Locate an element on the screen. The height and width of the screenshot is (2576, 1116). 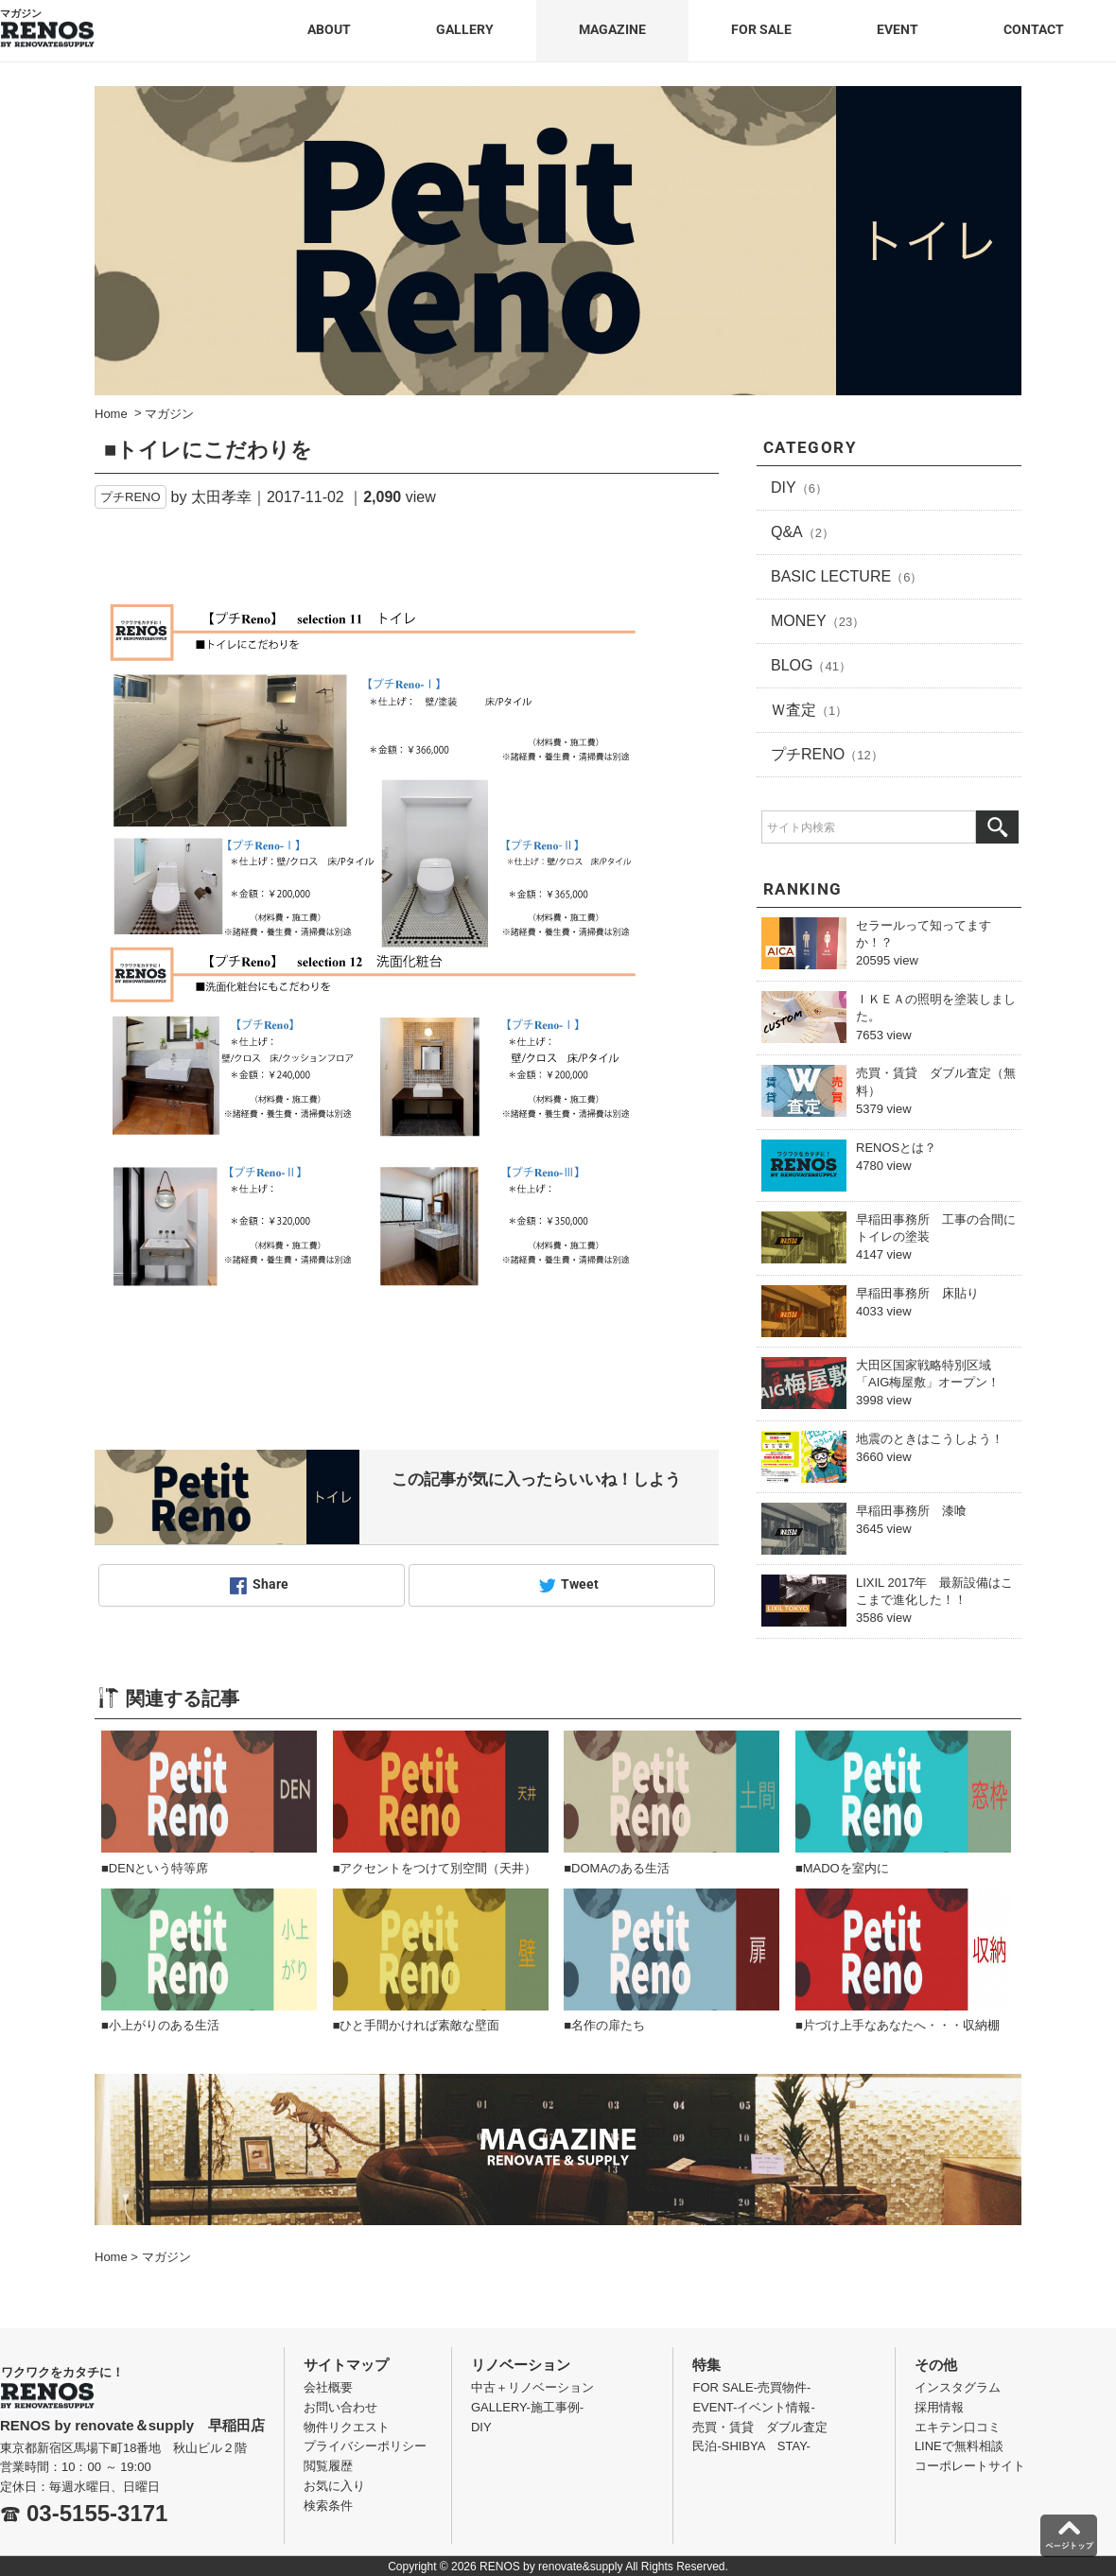
お気に入り is located at coordinates (334, 2486).